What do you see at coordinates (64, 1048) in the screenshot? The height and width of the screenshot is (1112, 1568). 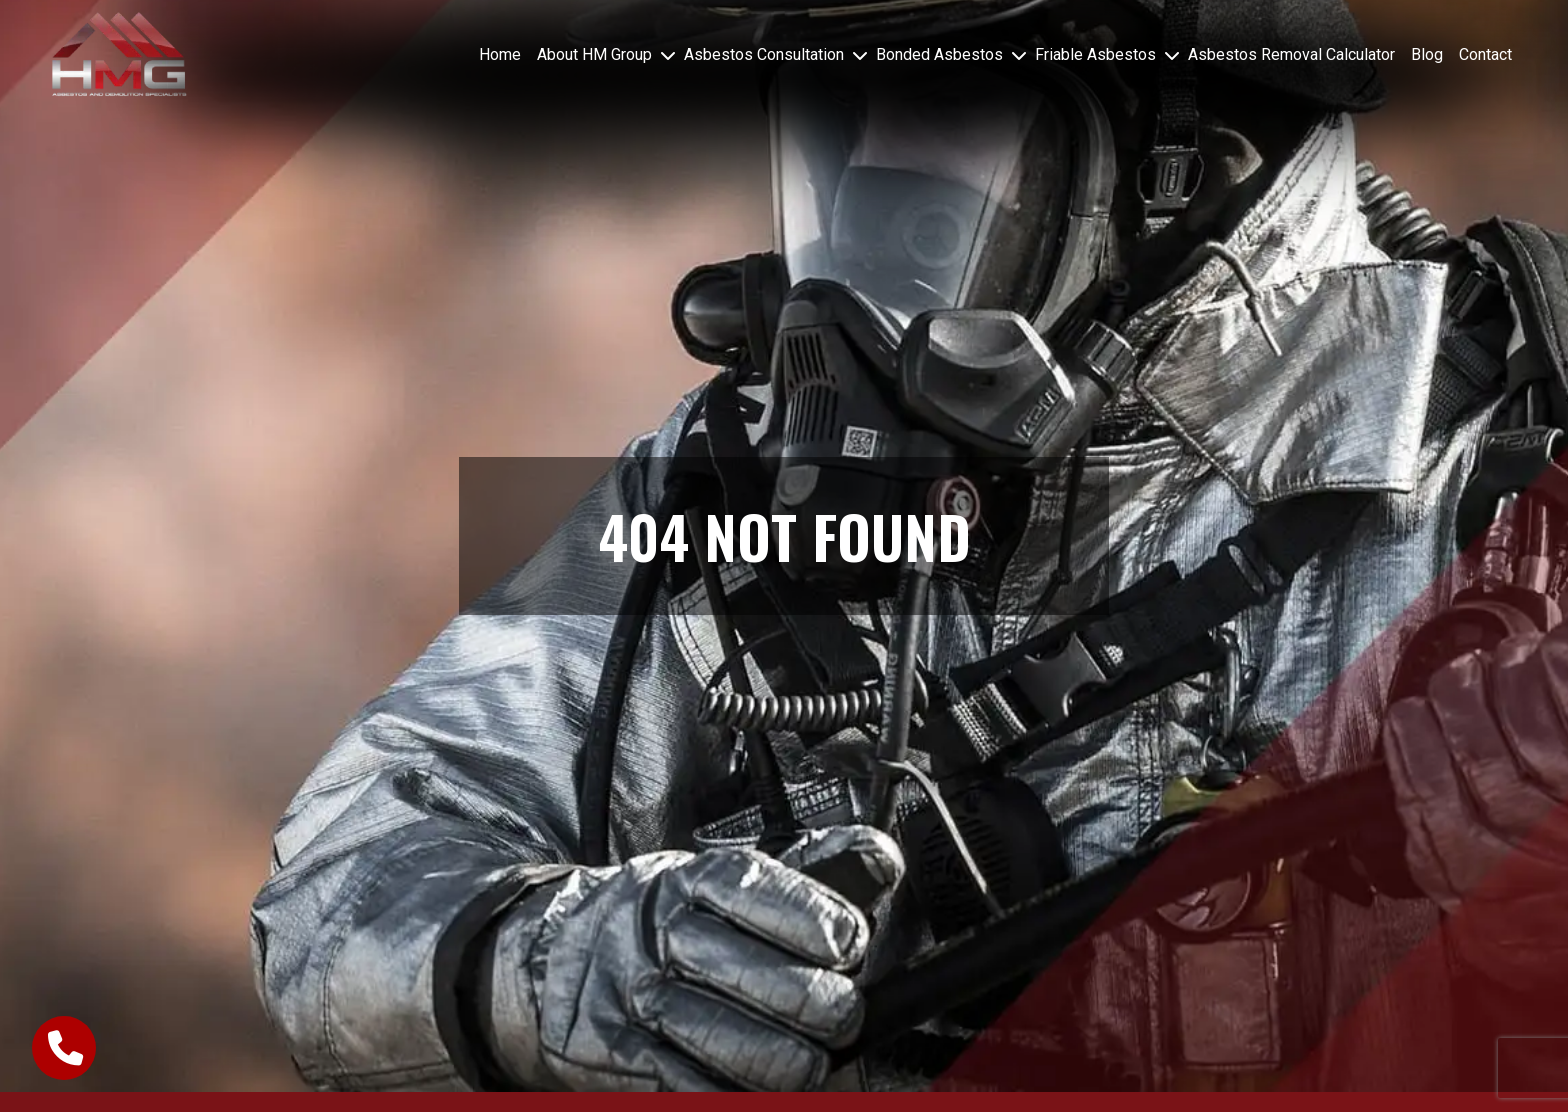 I see `[call-button]` at bounding box center [64, 1048].